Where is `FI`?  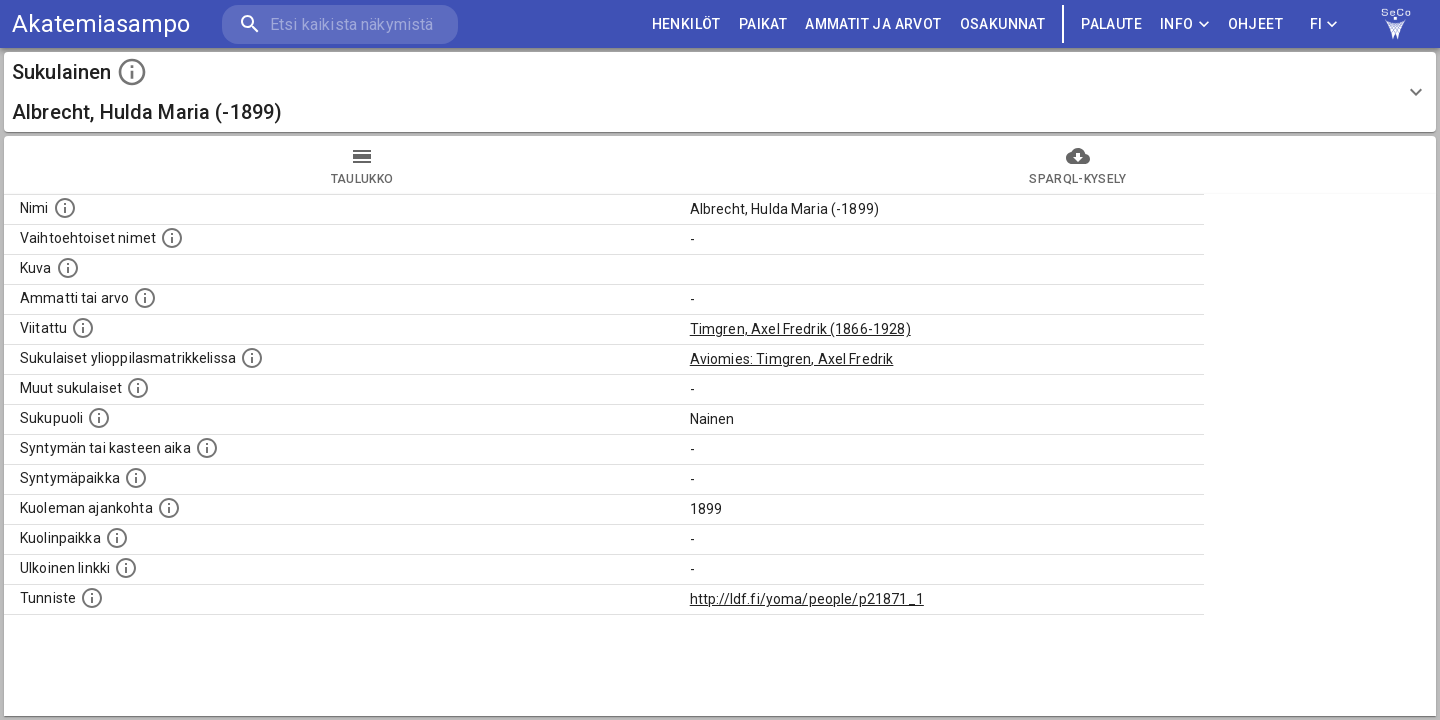 FI is located at coordinates (1324, 24).